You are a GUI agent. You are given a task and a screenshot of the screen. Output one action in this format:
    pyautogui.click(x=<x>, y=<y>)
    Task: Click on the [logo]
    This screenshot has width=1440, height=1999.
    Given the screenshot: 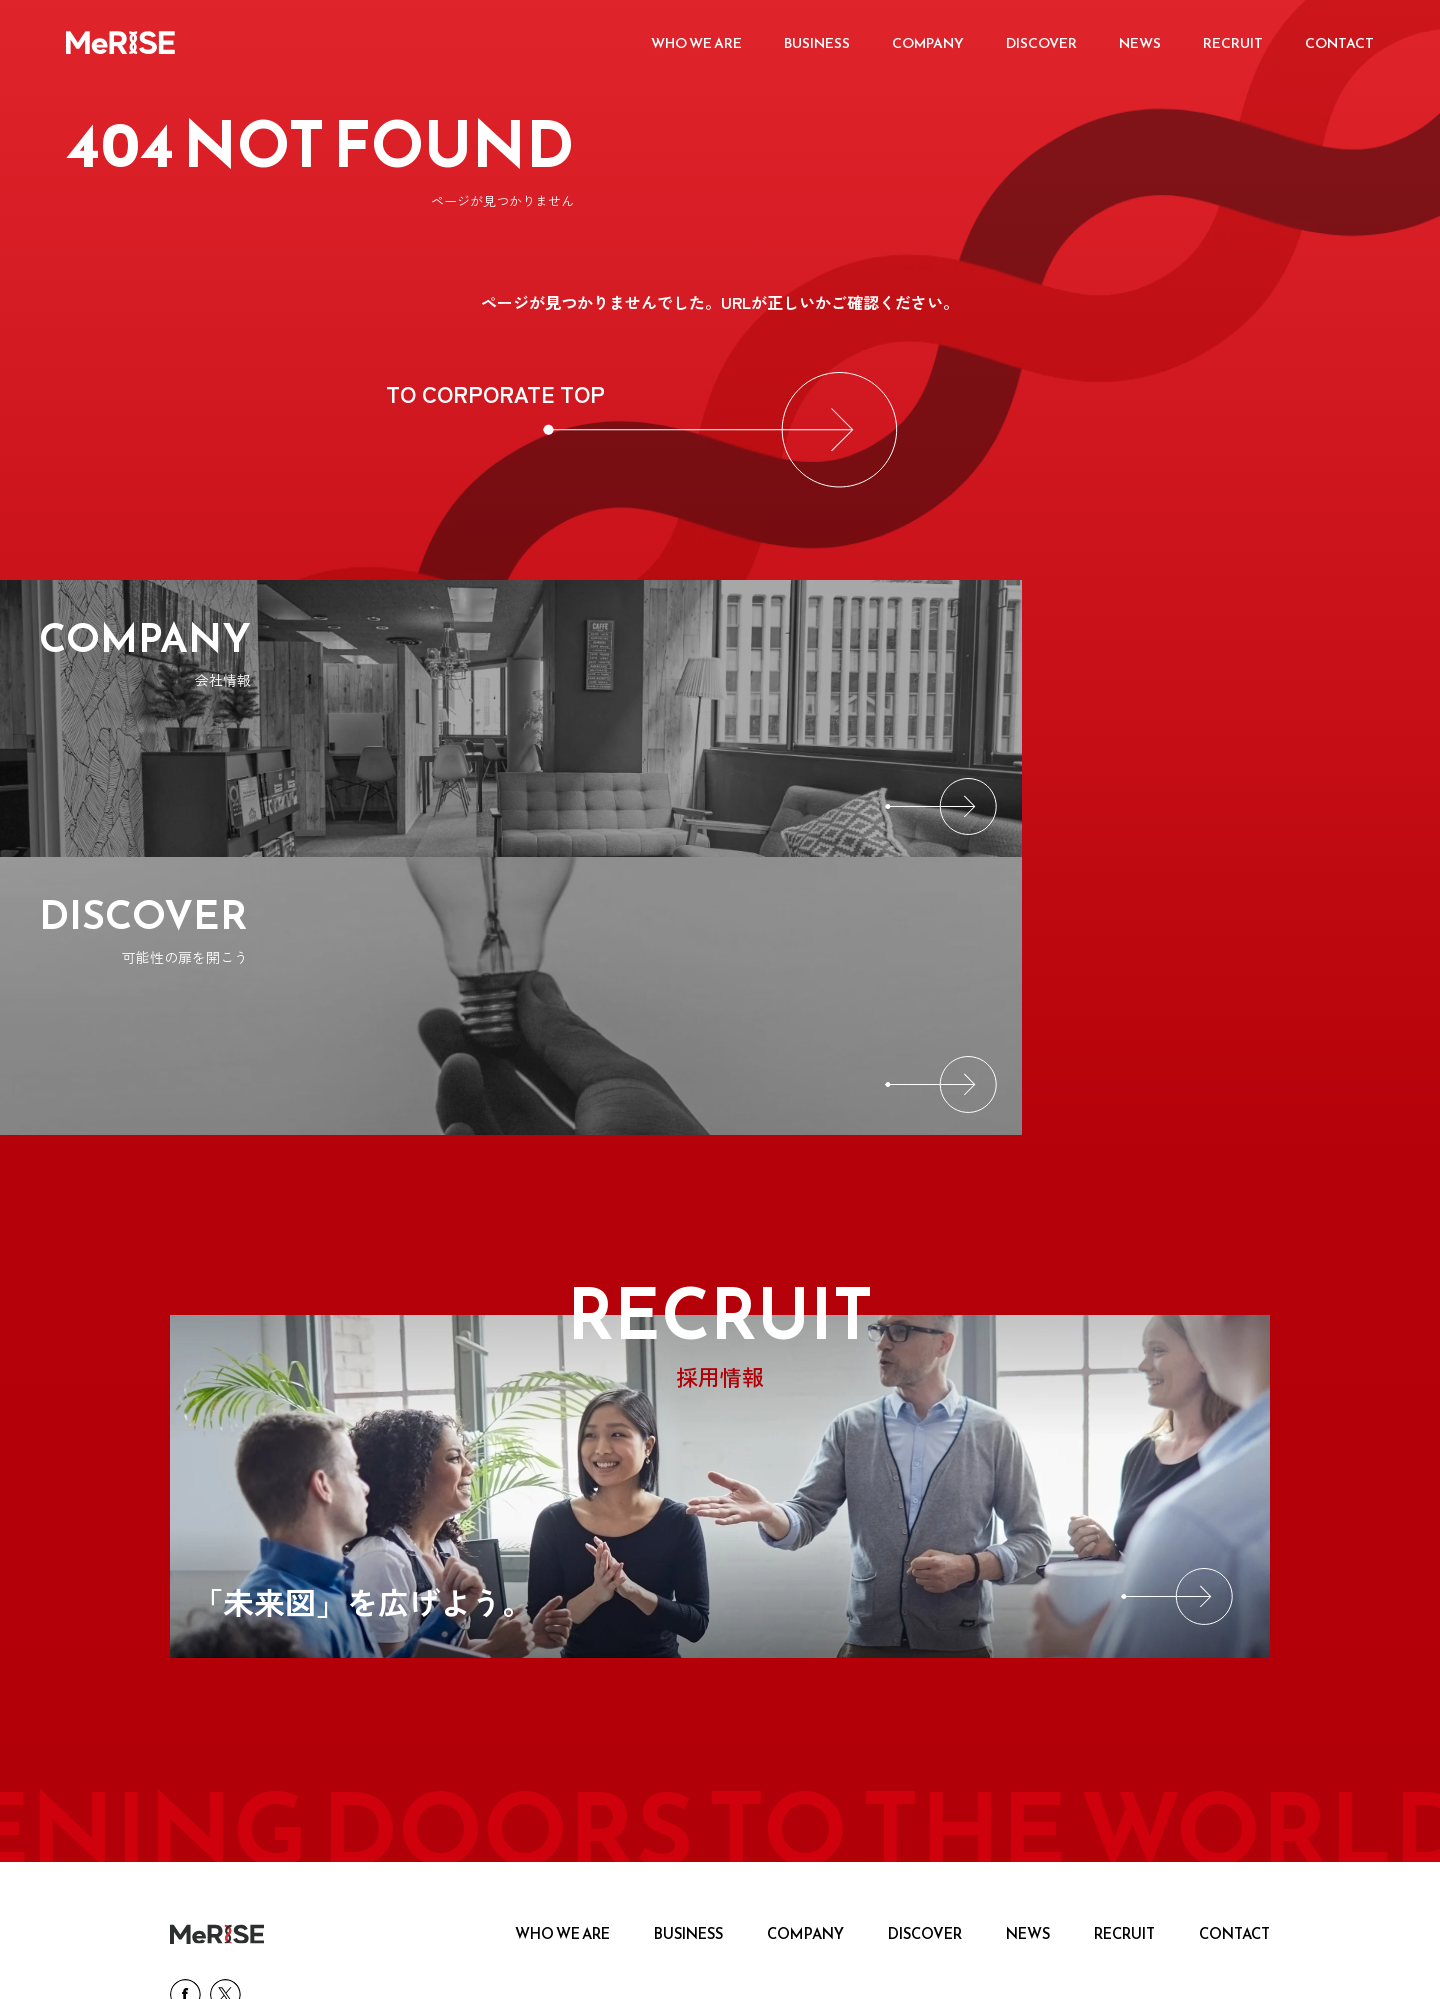 What is the action you would take?
    pyautogui.click(x=217, y=1676)
    